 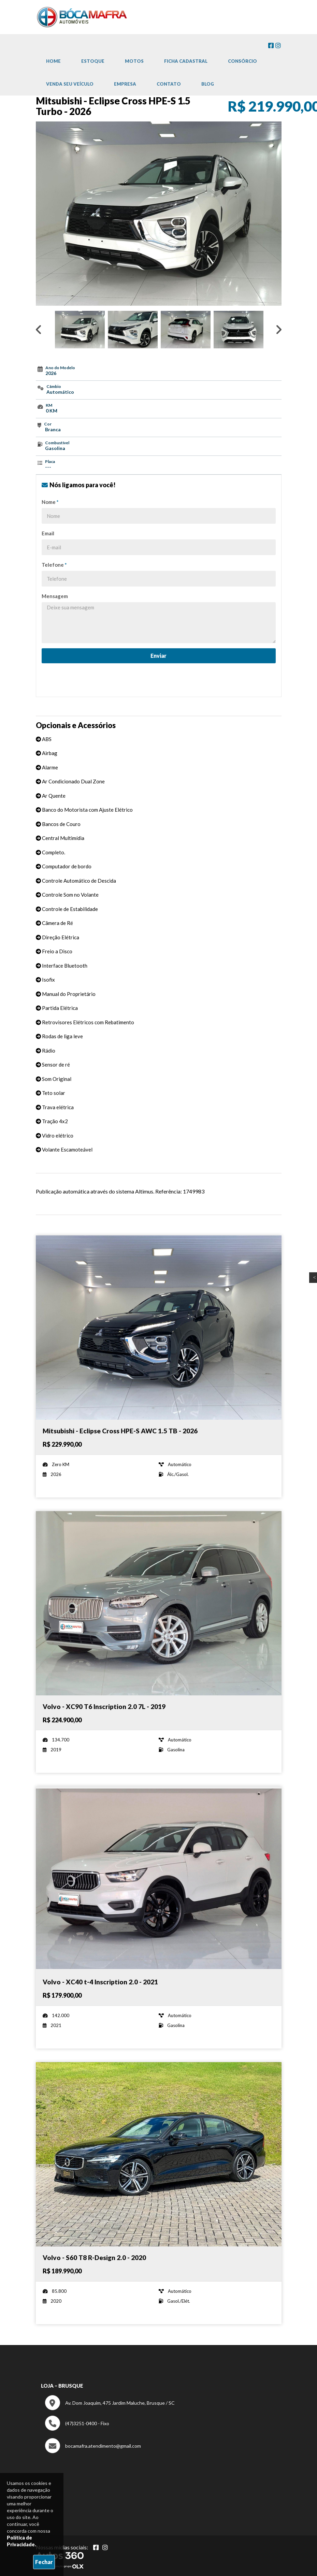 What do you see at coordinates (53, 61) in the screenshot?
I see `Home` at bounding box center [53, 61].